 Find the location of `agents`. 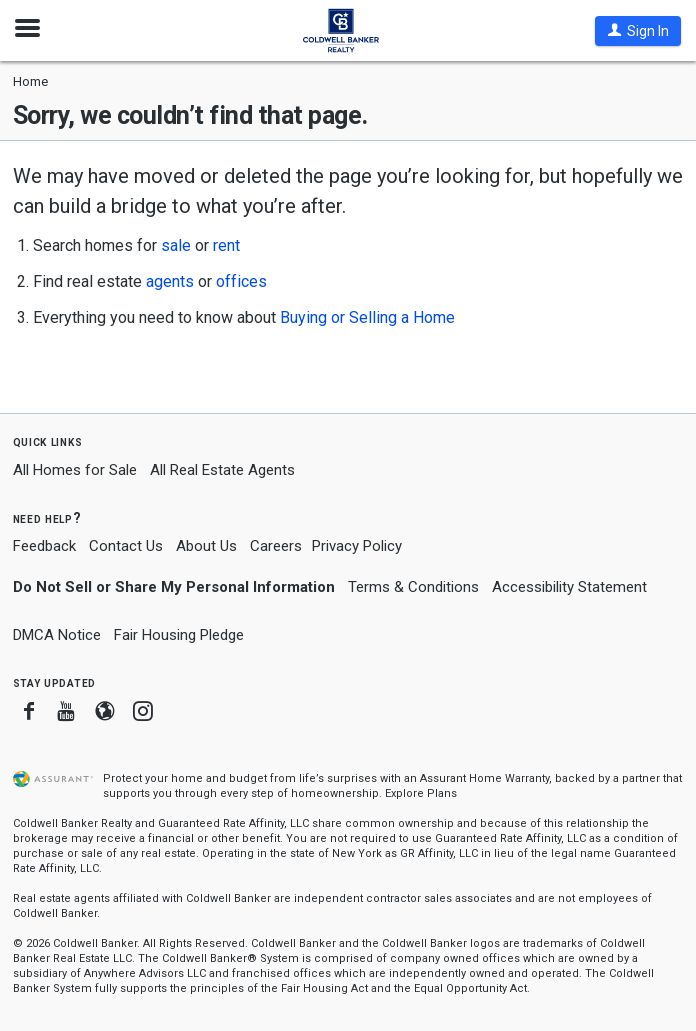

agents is located at coordinates (170, 281).